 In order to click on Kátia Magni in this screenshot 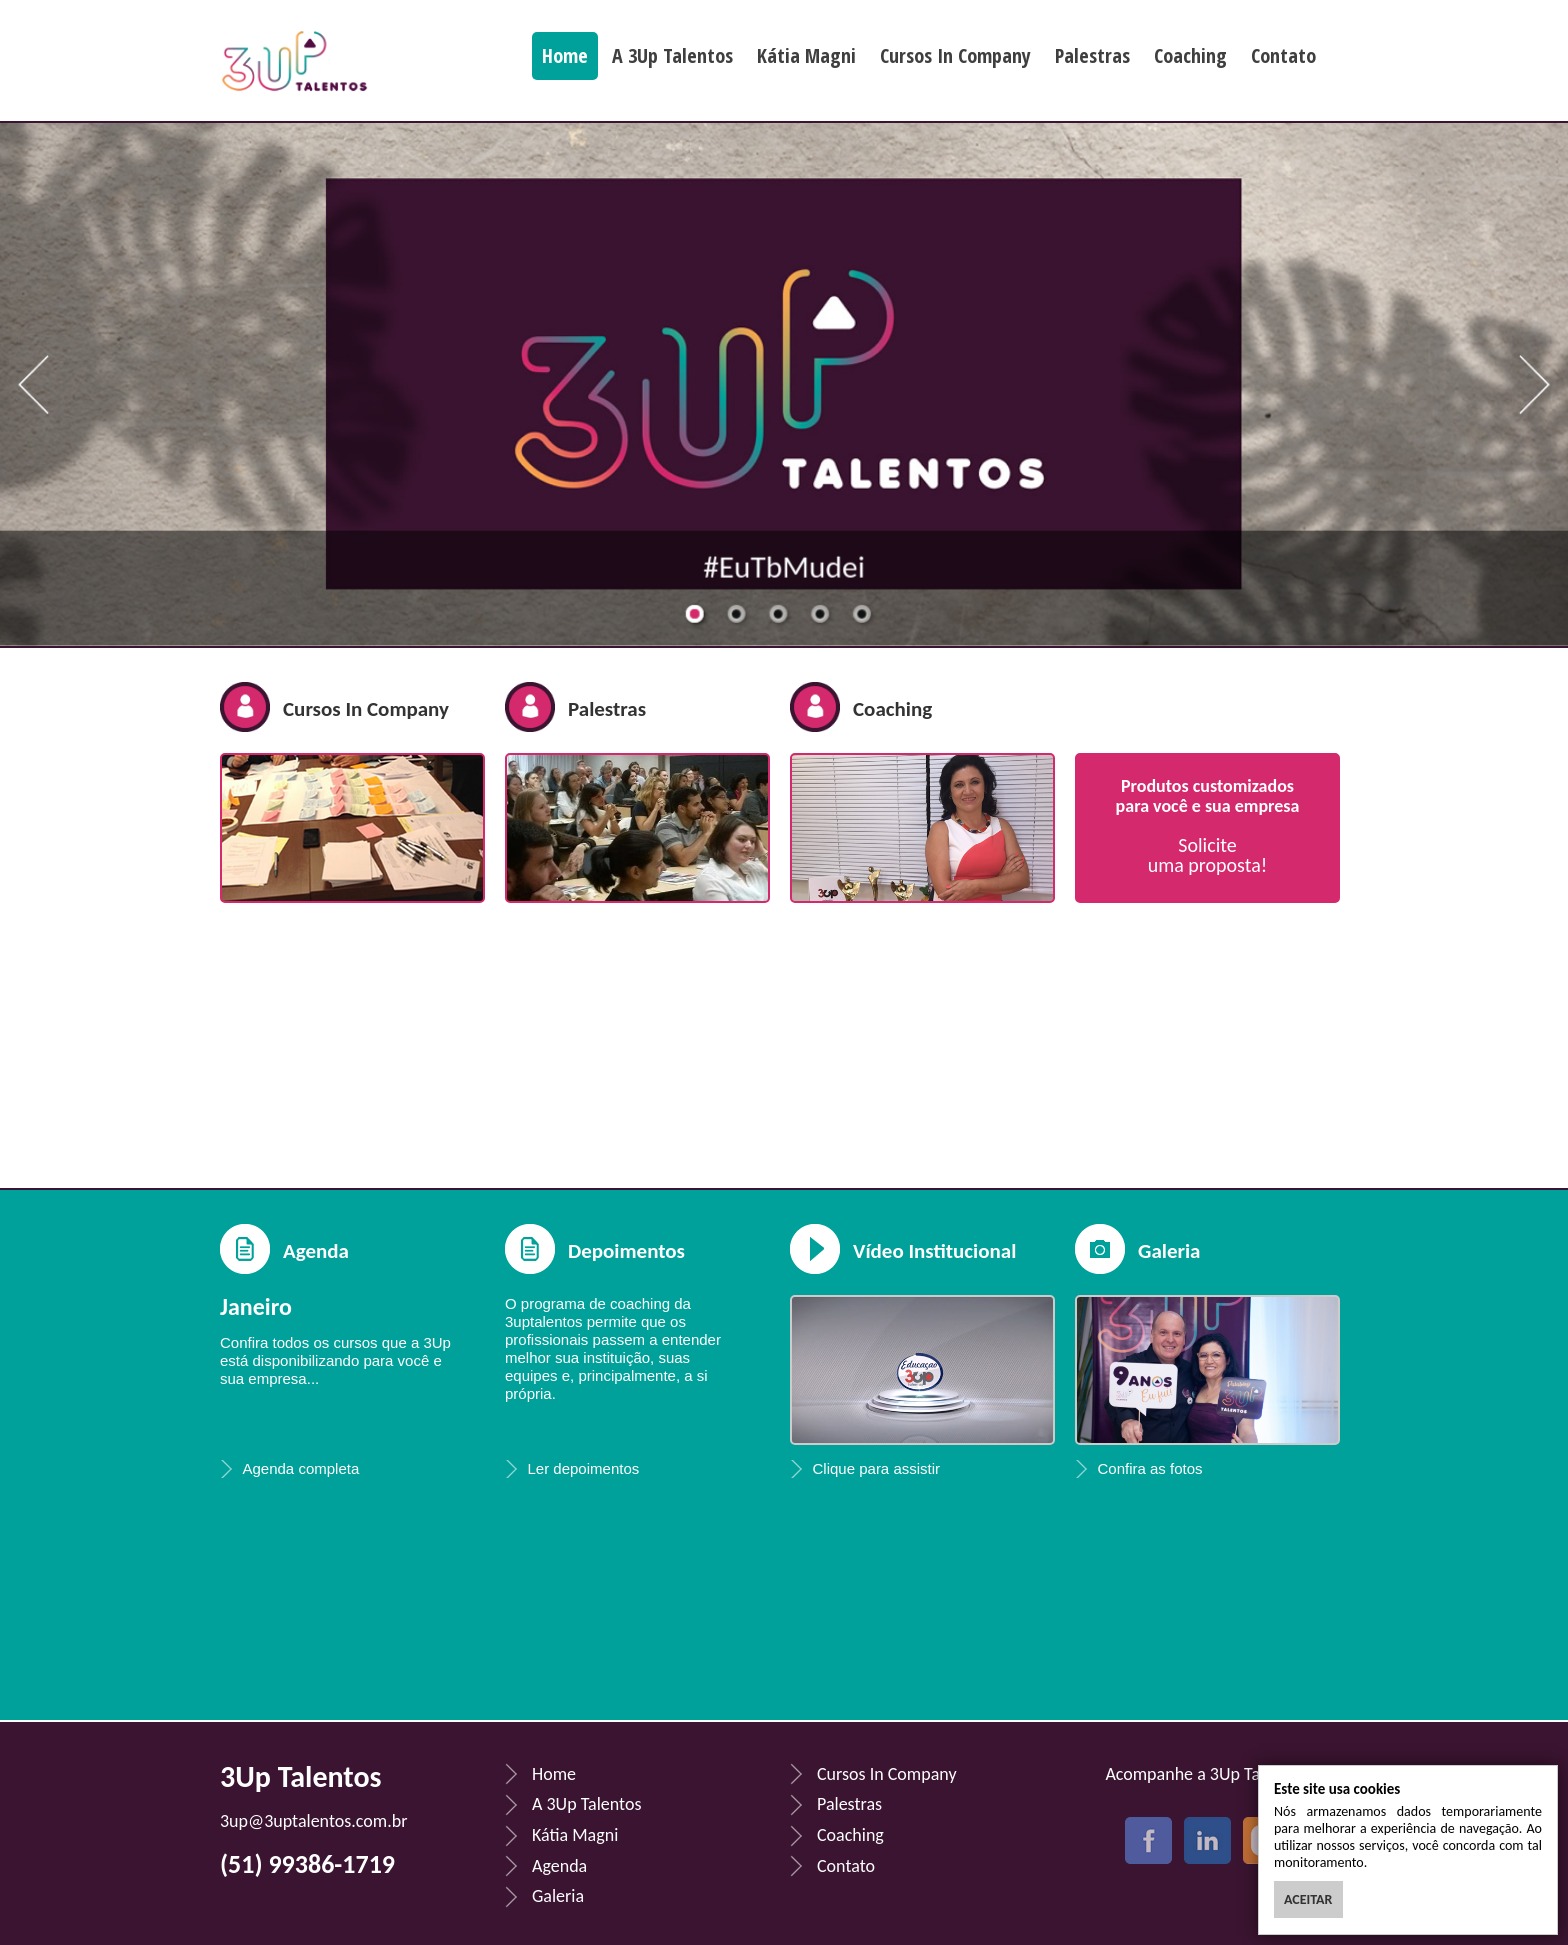, I will do `click(806, 55)`.